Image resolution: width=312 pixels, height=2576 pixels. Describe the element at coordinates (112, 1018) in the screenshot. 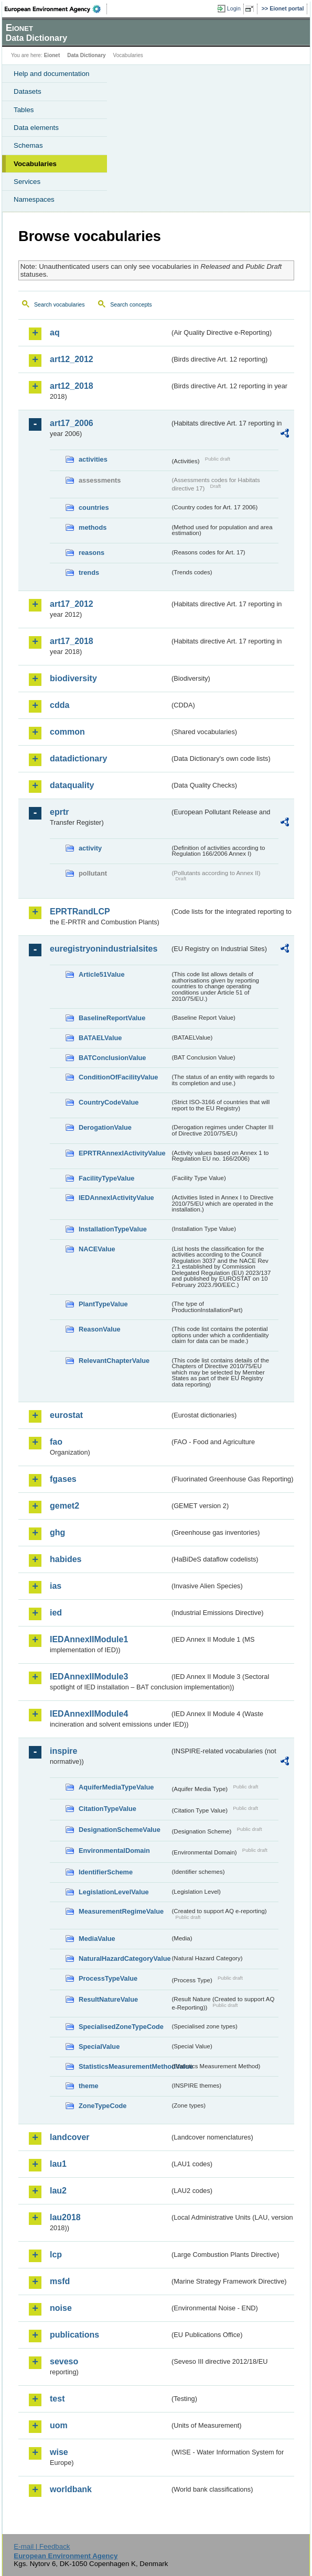

I see `BaselineReportValue` at that location.